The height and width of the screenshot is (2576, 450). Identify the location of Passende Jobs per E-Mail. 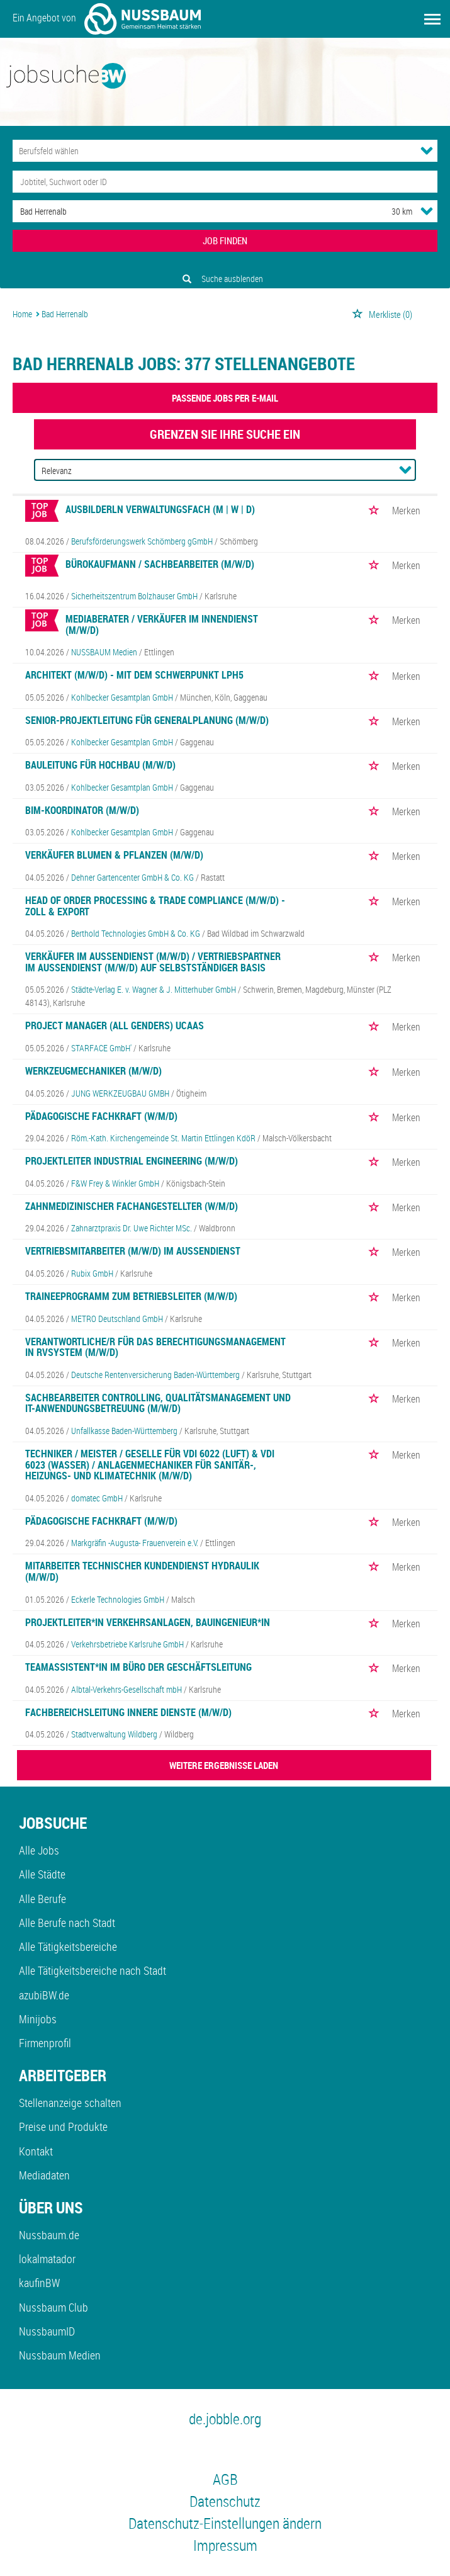
(225, 398).